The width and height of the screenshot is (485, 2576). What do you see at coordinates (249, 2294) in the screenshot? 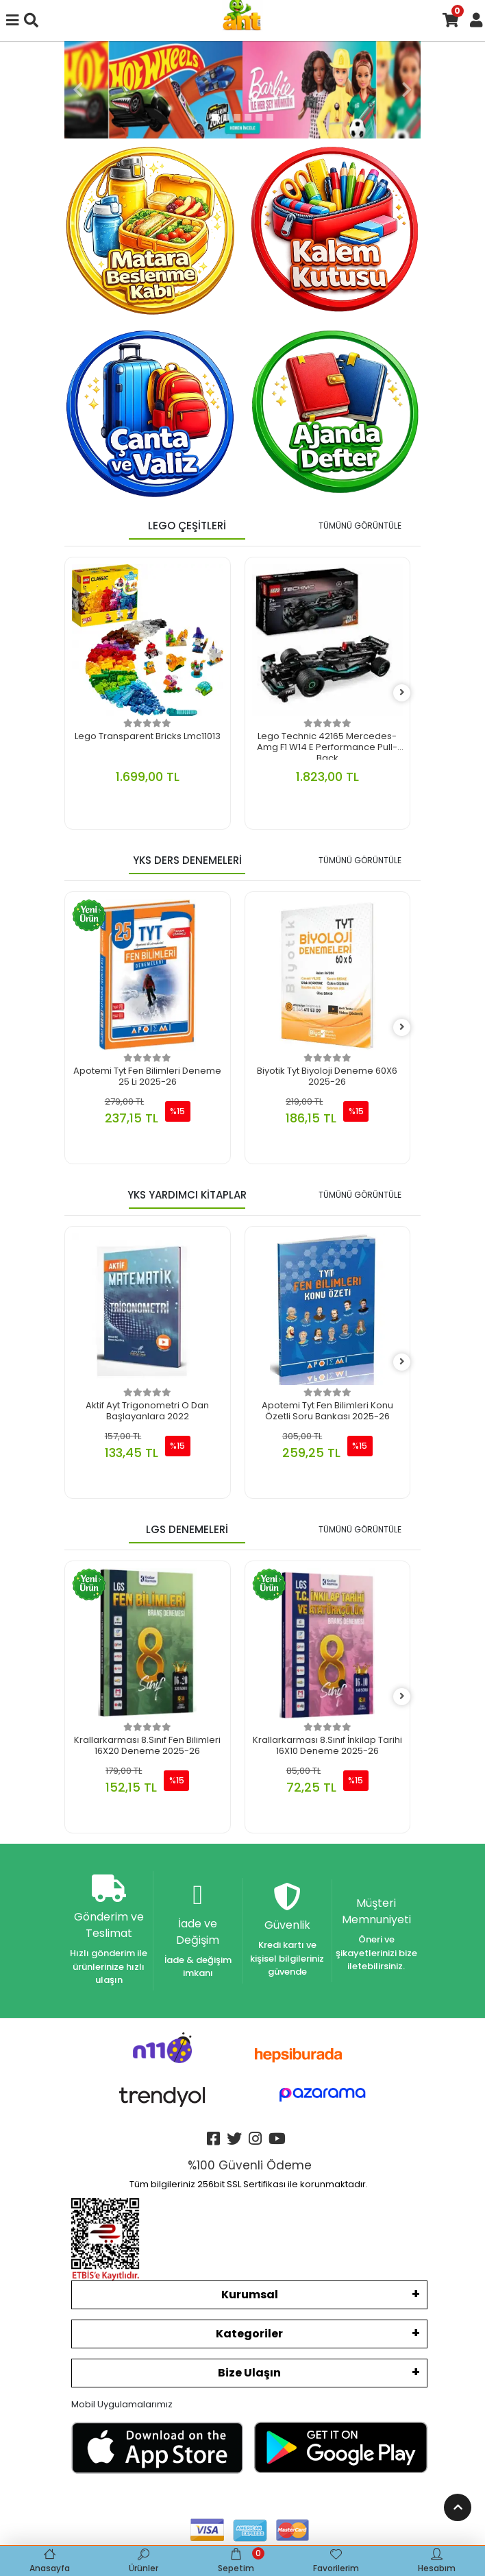
I see `Kurumsal` at bounding box center [249, 2294].